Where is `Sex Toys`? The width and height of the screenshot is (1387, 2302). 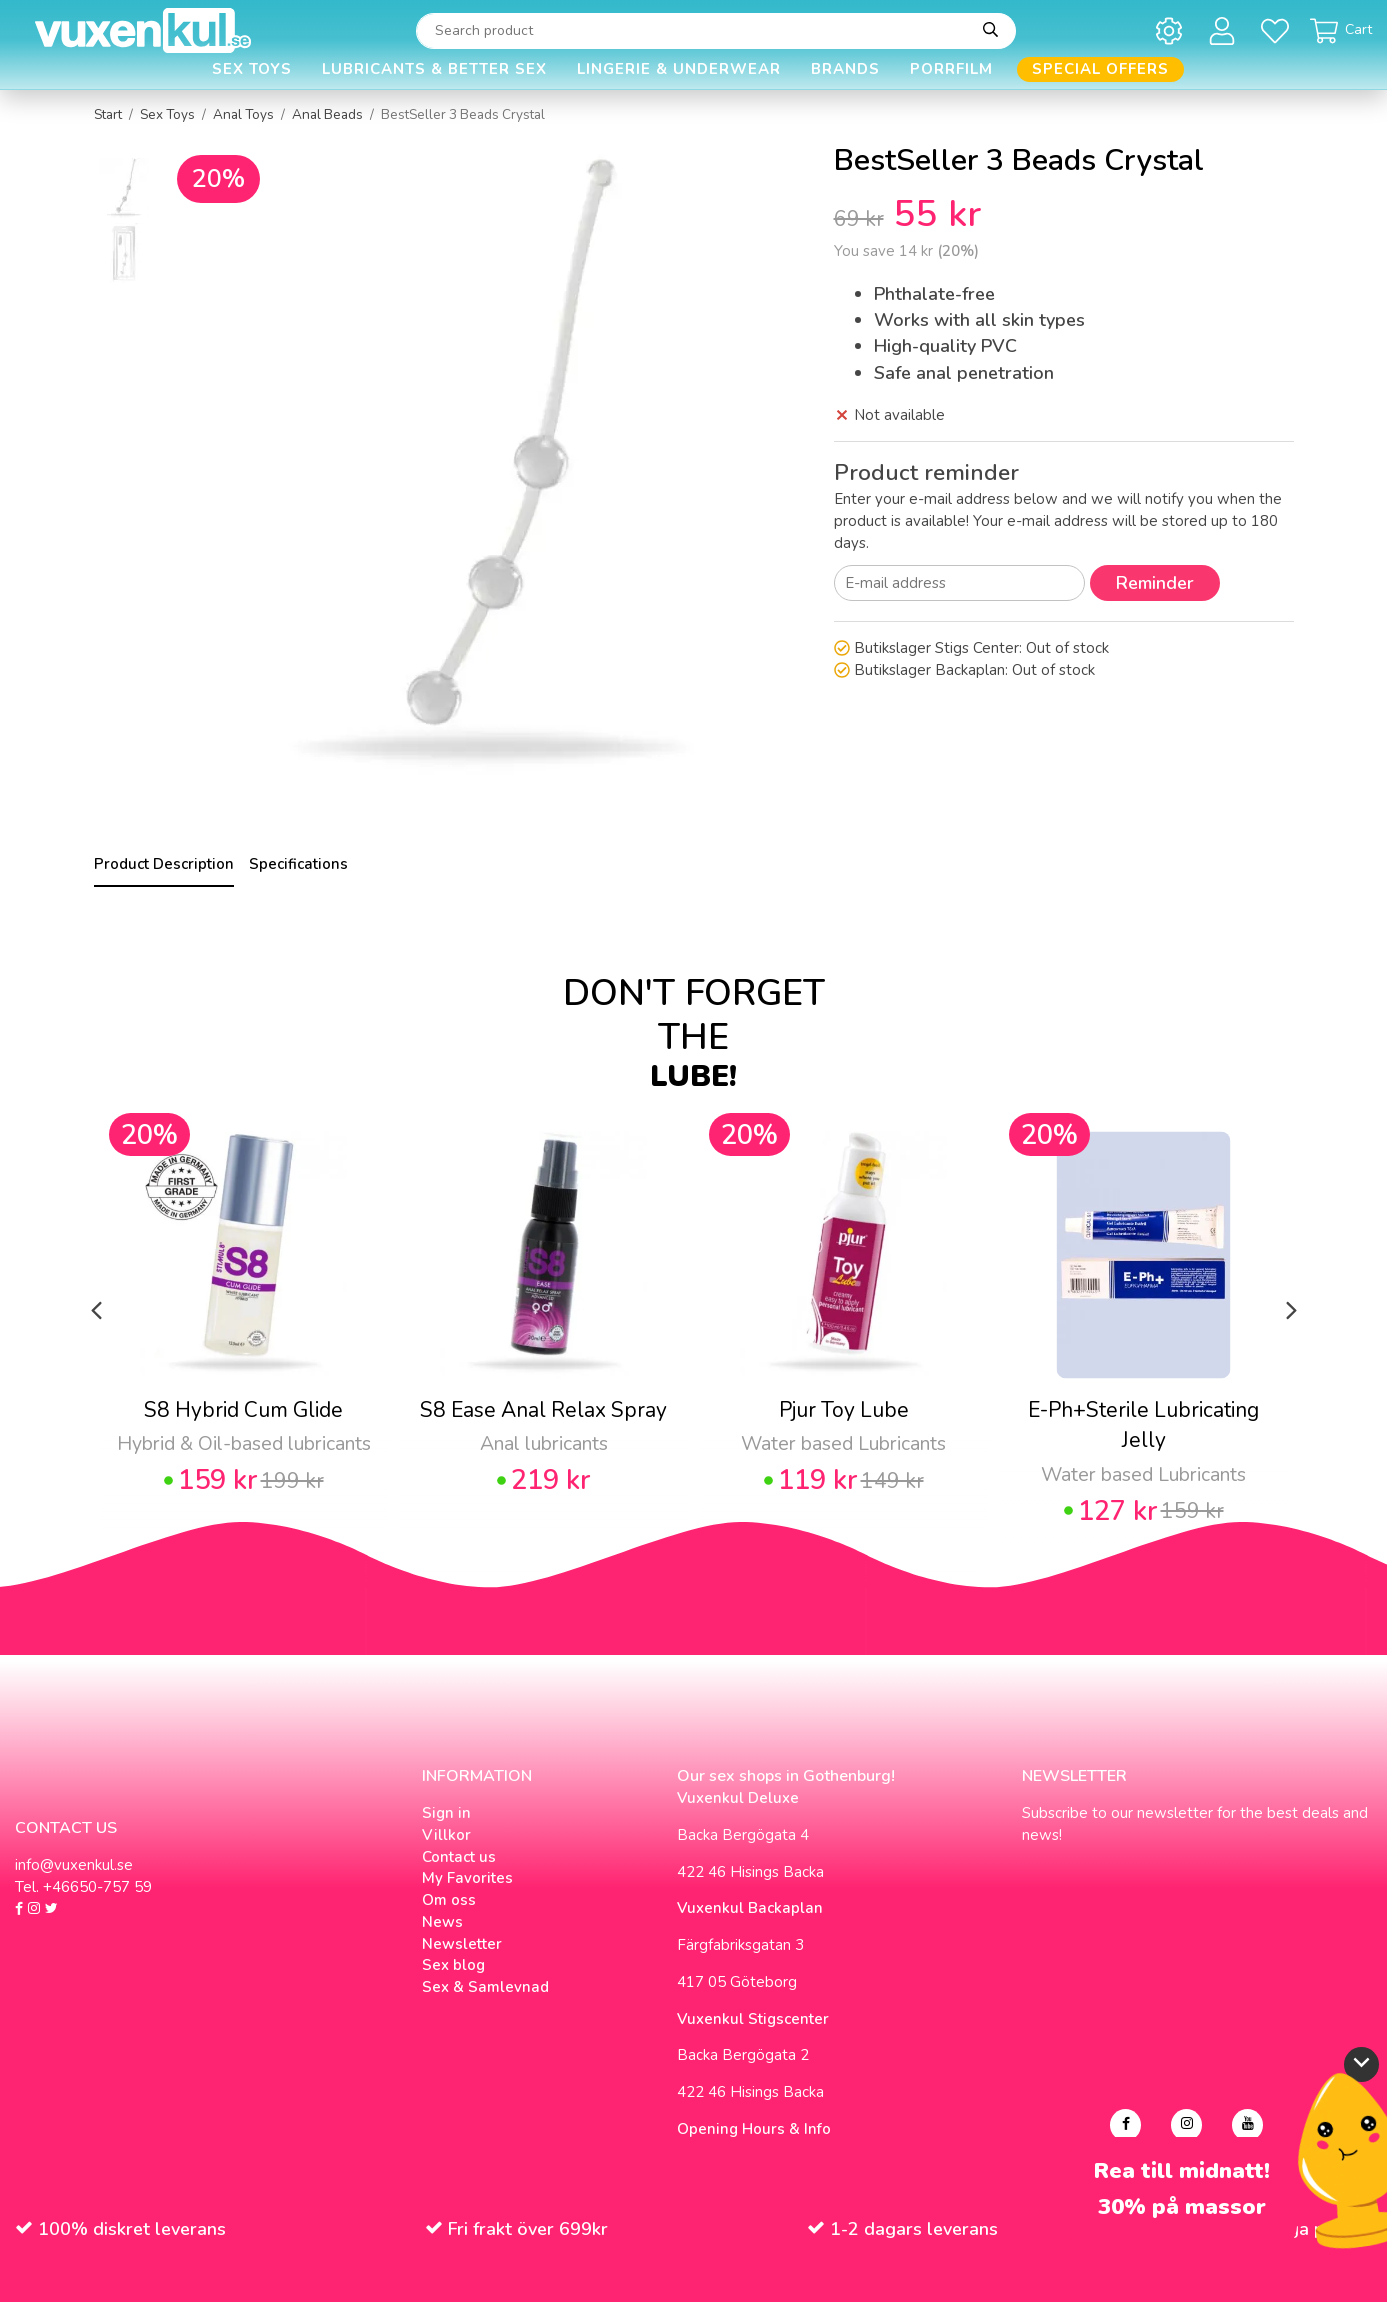
Sex Toys is located at coordinates (252, 69).